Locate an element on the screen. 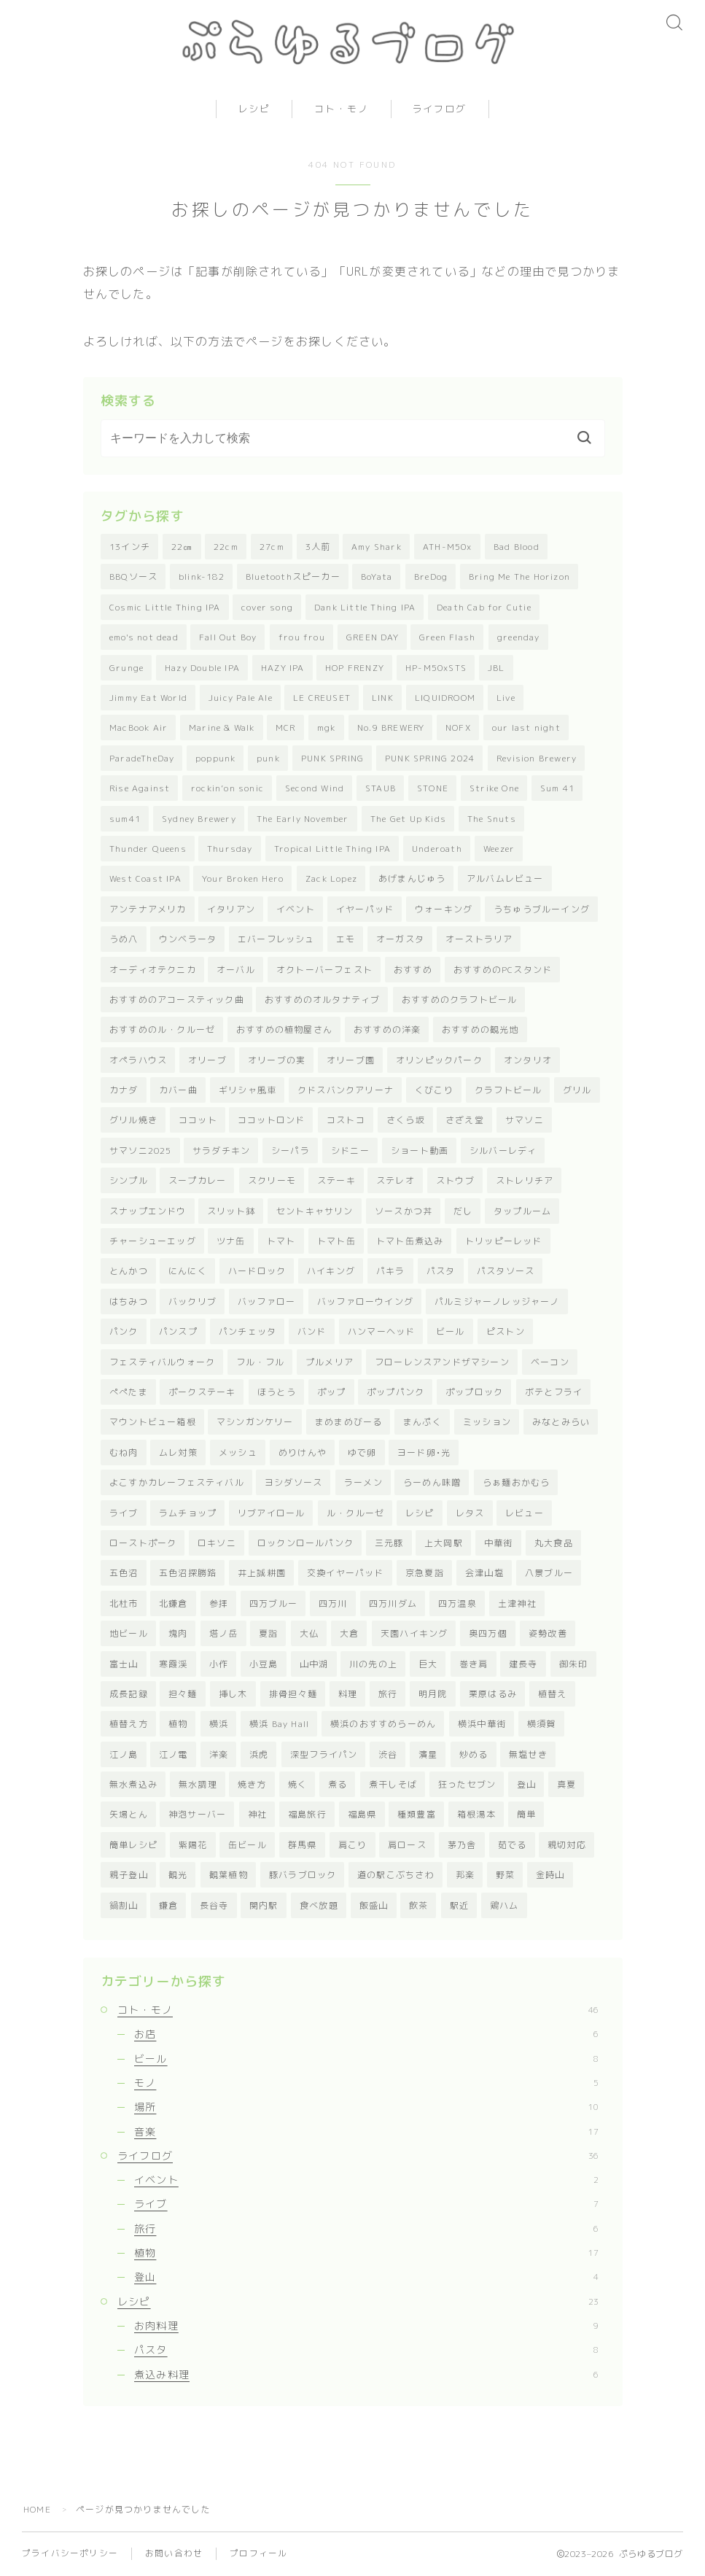 This screenshot has width=705, height=2576. ストレリチア is located at coordinates (524, 1180).